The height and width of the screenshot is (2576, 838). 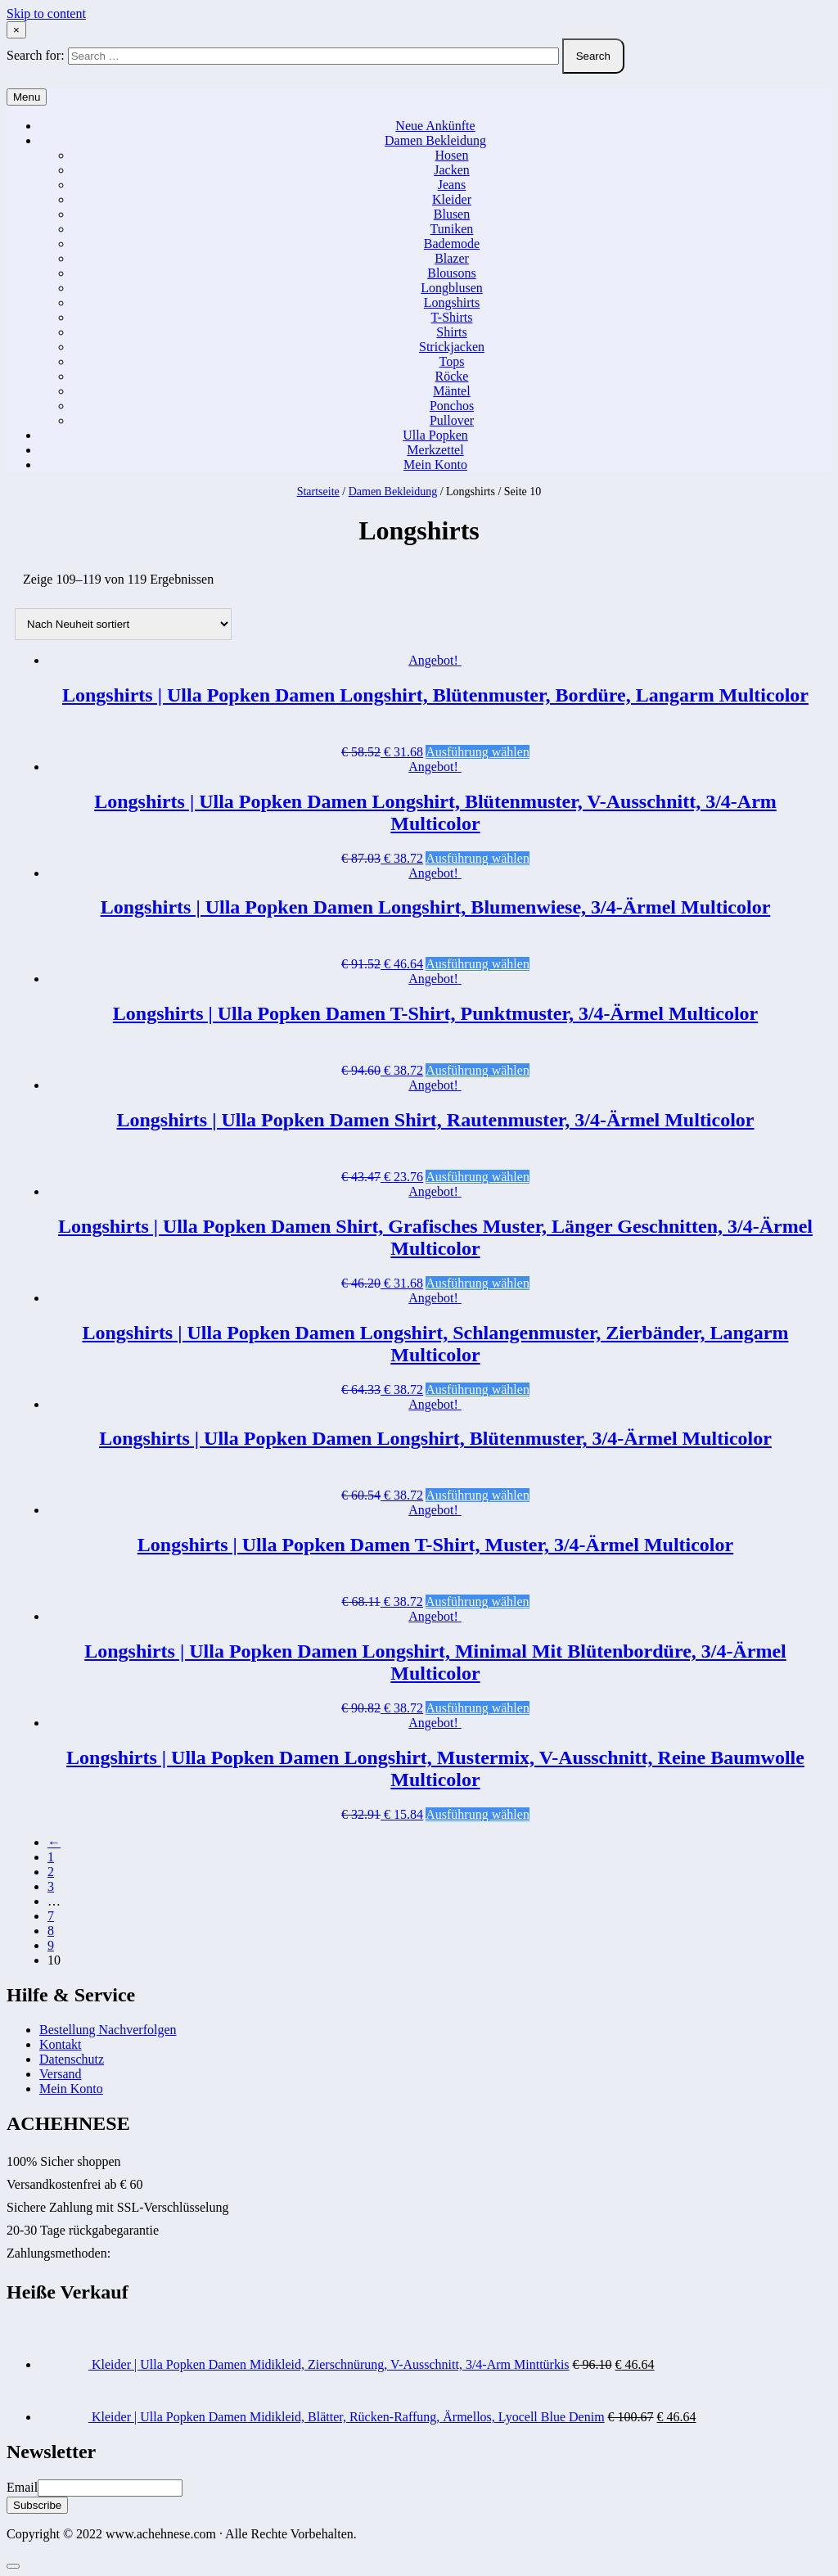 What do you see at coordinates (452, 361) in the screenshot?
I see `Tops` at bounding box center [452, 361].